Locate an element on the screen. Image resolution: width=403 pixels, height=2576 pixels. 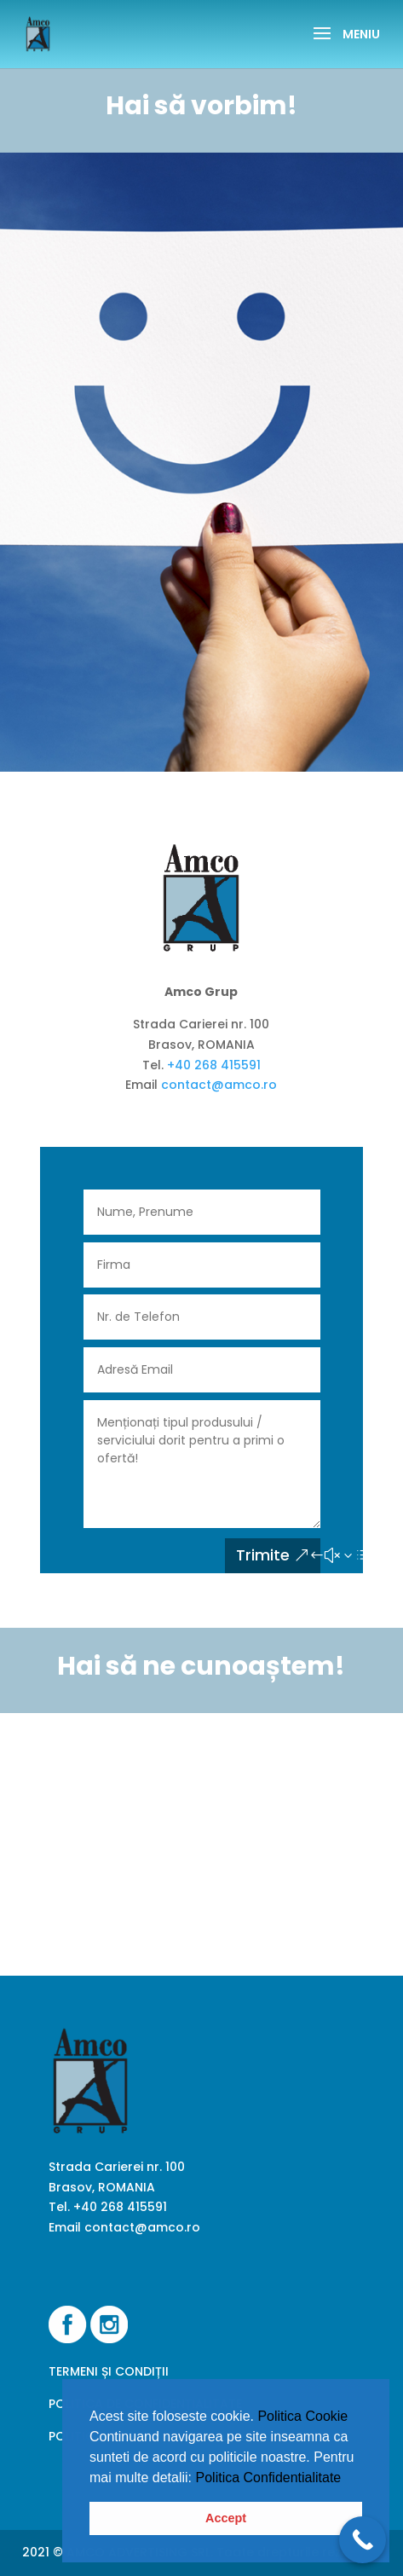
Politica Confidentialitate is located at coordinates (269, 2477).